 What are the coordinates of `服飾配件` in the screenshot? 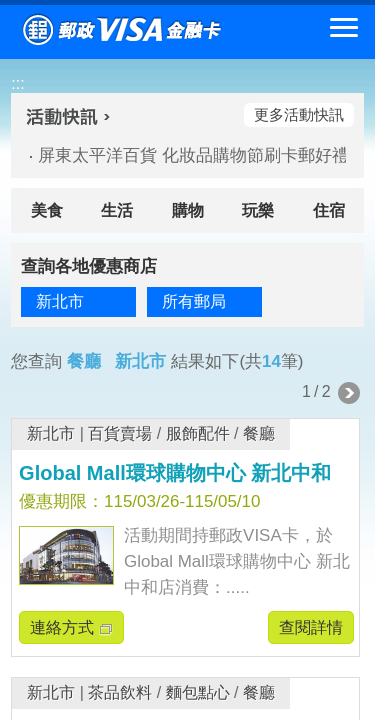 It's located at (198, 433).